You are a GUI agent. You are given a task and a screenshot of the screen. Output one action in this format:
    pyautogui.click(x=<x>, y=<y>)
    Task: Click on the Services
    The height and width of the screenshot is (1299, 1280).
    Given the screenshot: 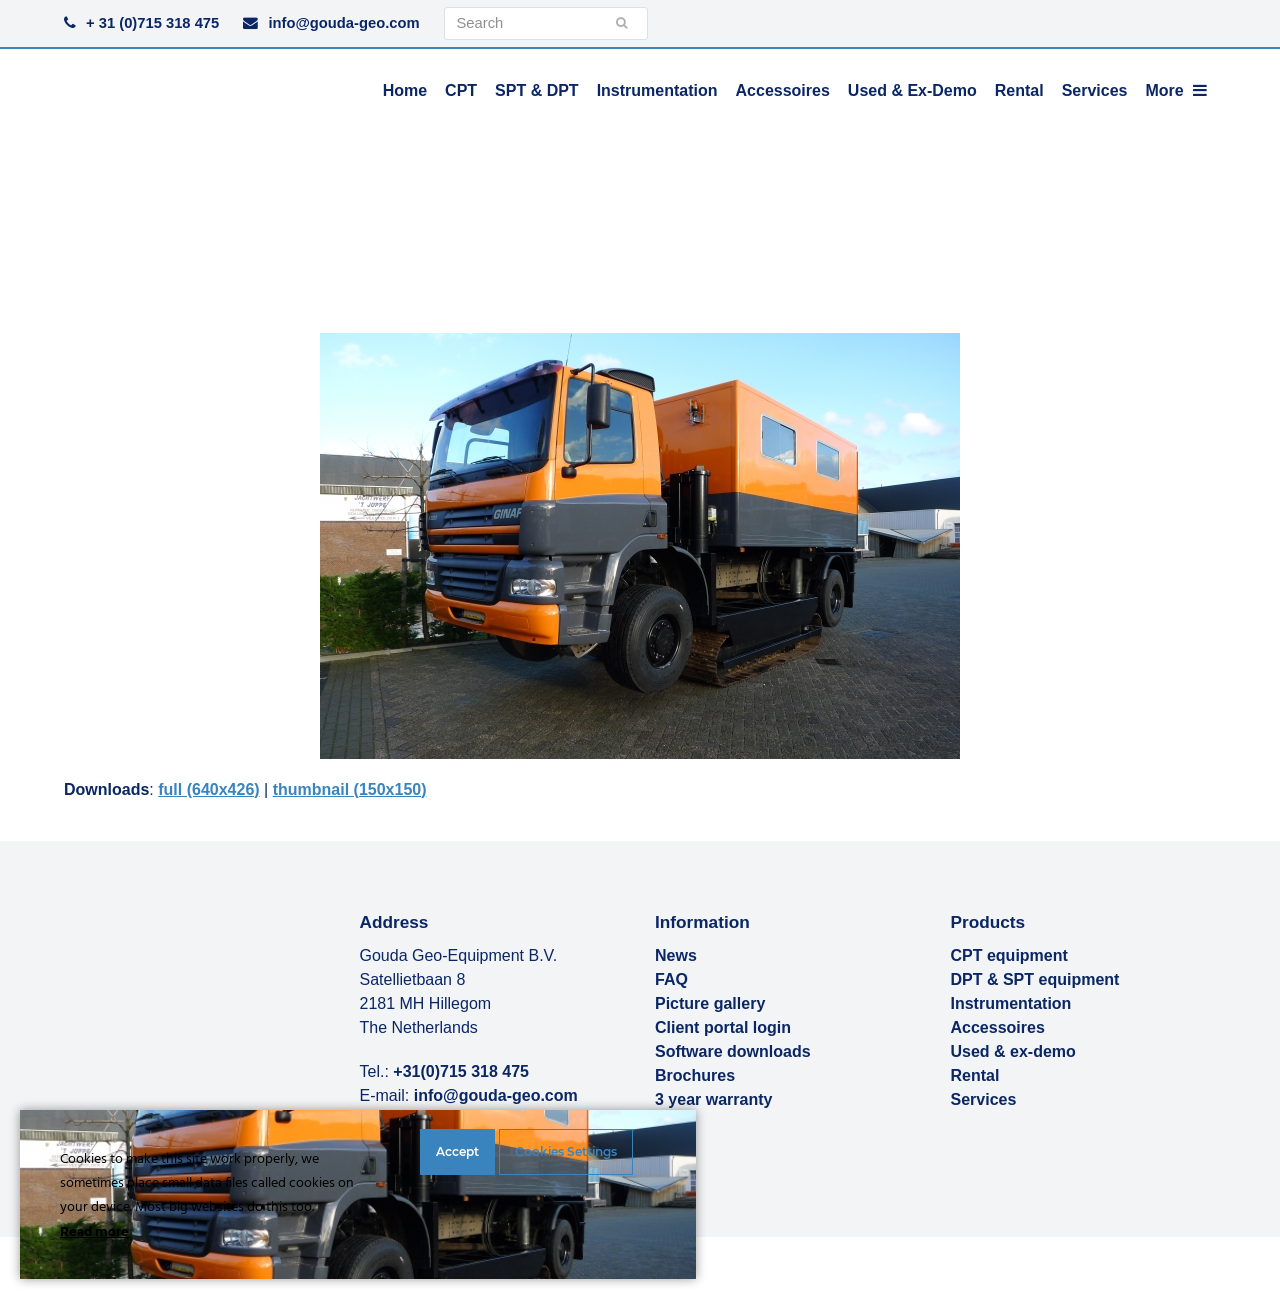 What is the action you would take?
    pyautogui.click(x=984, y=1099)
    